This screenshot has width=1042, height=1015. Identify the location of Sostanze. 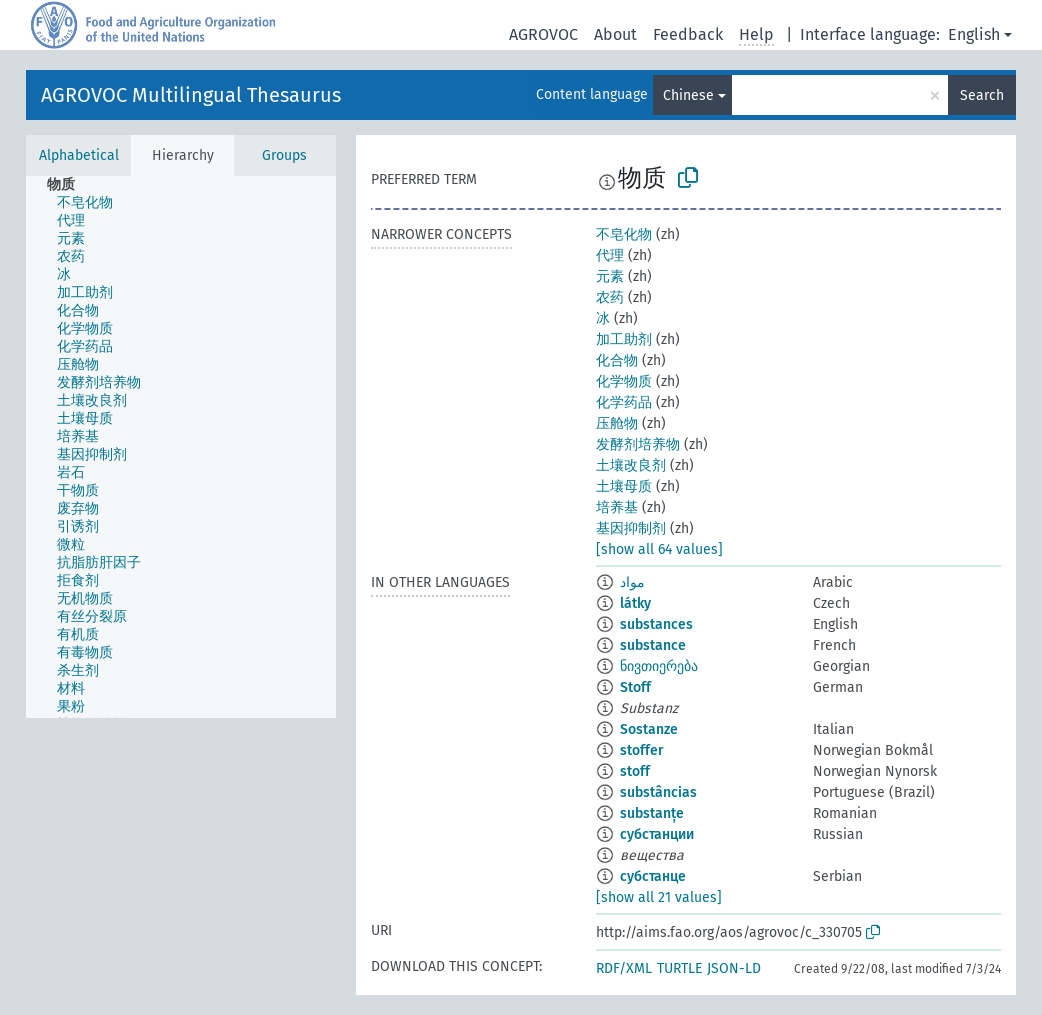
(649, 729).